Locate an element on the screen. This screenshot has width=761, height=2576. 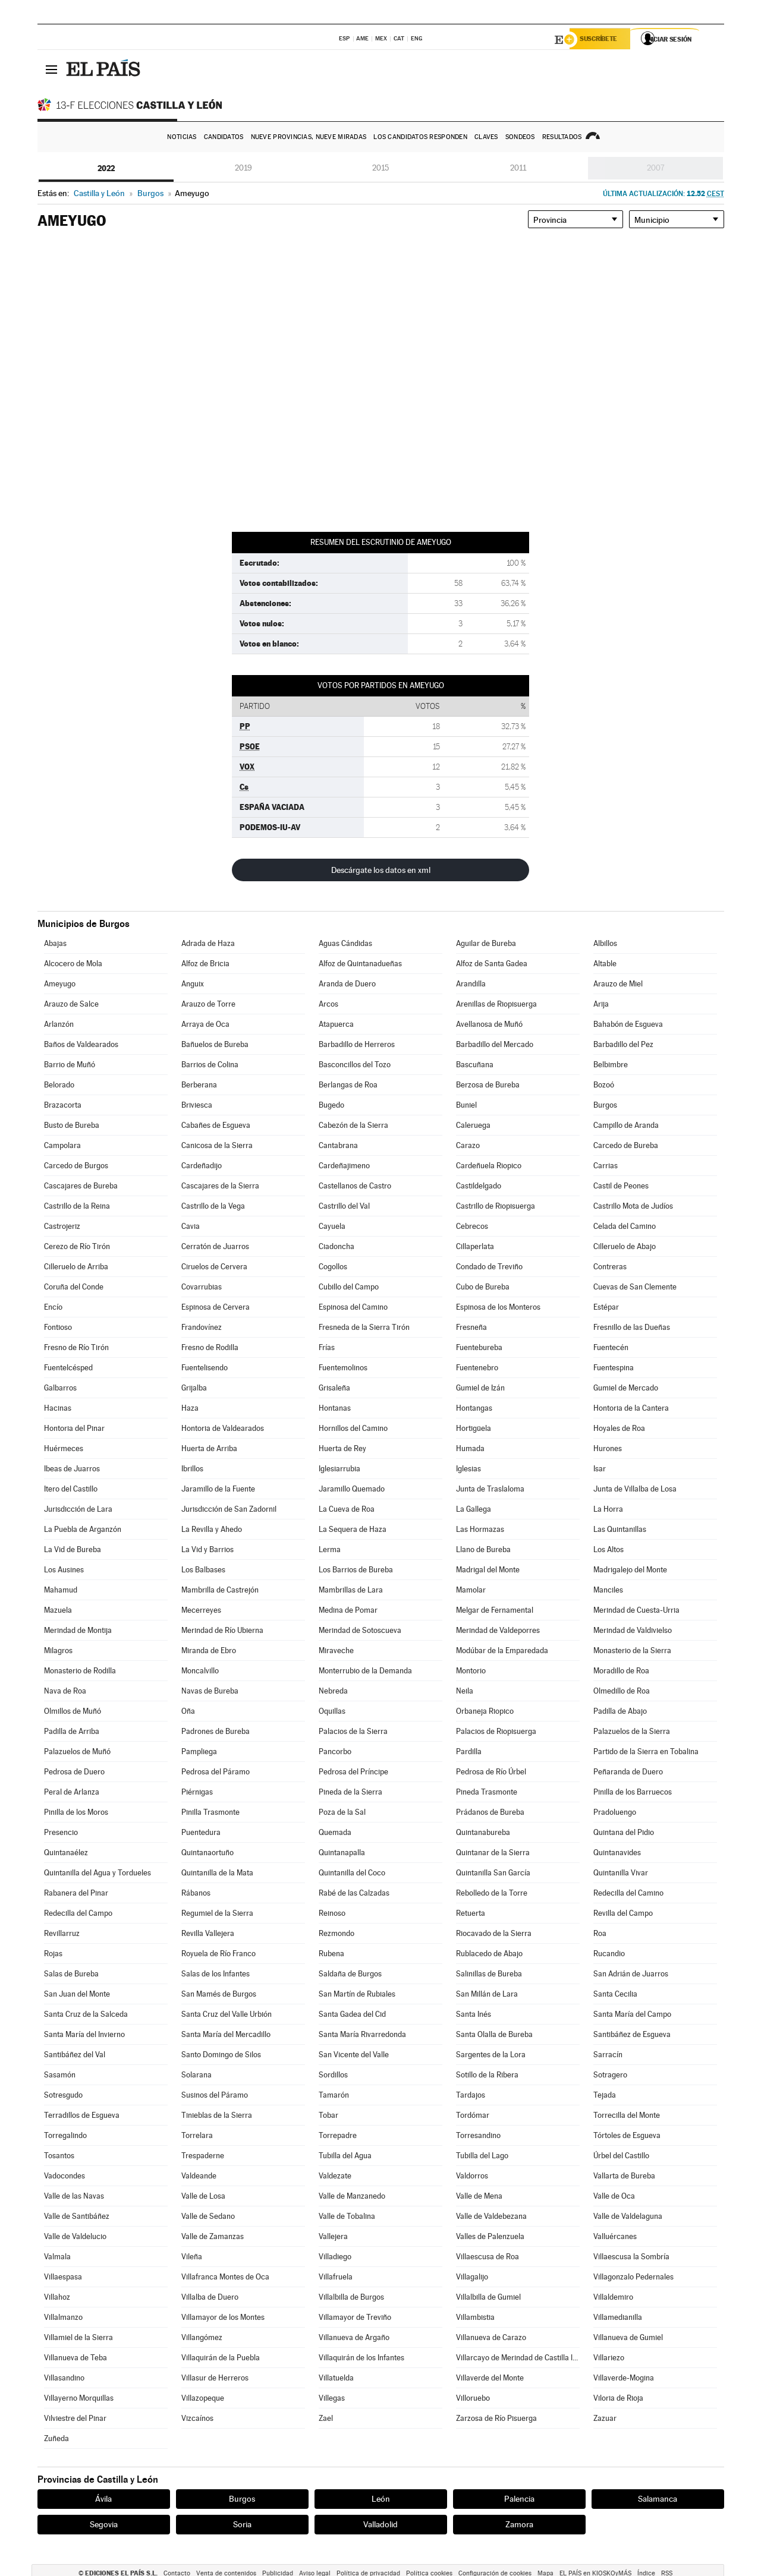
Villamedianilla is located at coordinates (617, 2317).